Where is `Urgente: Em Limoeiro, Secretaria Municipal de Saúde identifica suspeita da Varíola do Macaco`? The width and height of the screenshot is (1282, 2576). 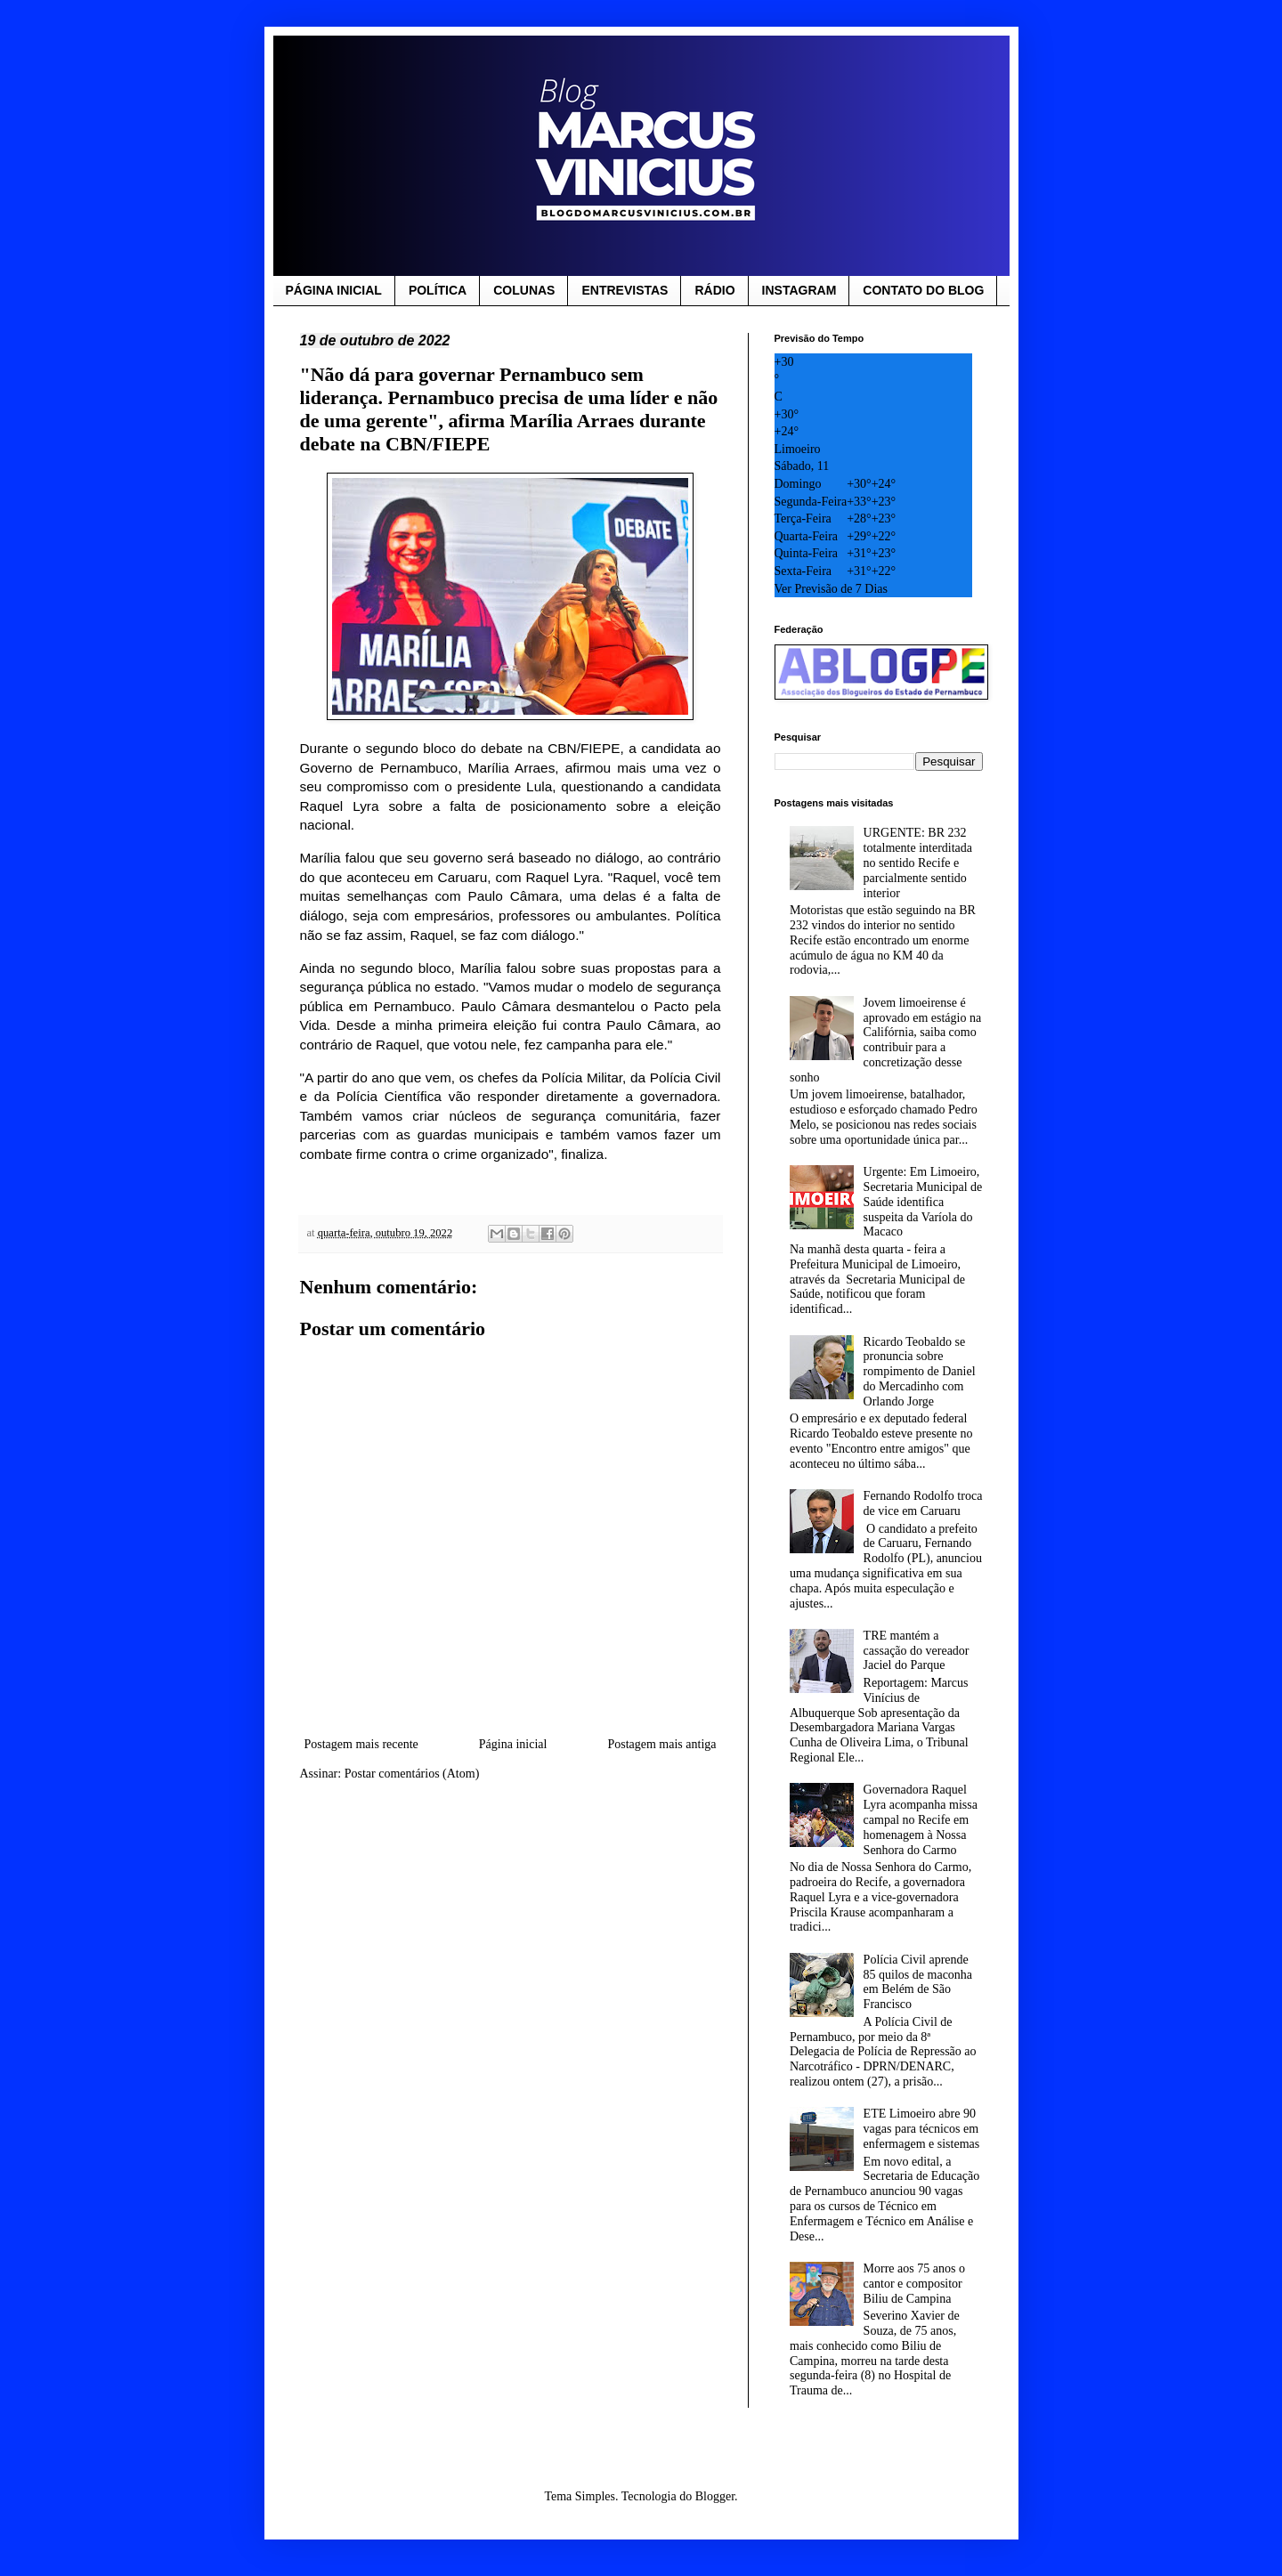
Urgente: Em Limoeiro, Secretaria Municipal de Saúde identifica suspeita da Varíola do Macaco is located at coordinates (923, 1201).